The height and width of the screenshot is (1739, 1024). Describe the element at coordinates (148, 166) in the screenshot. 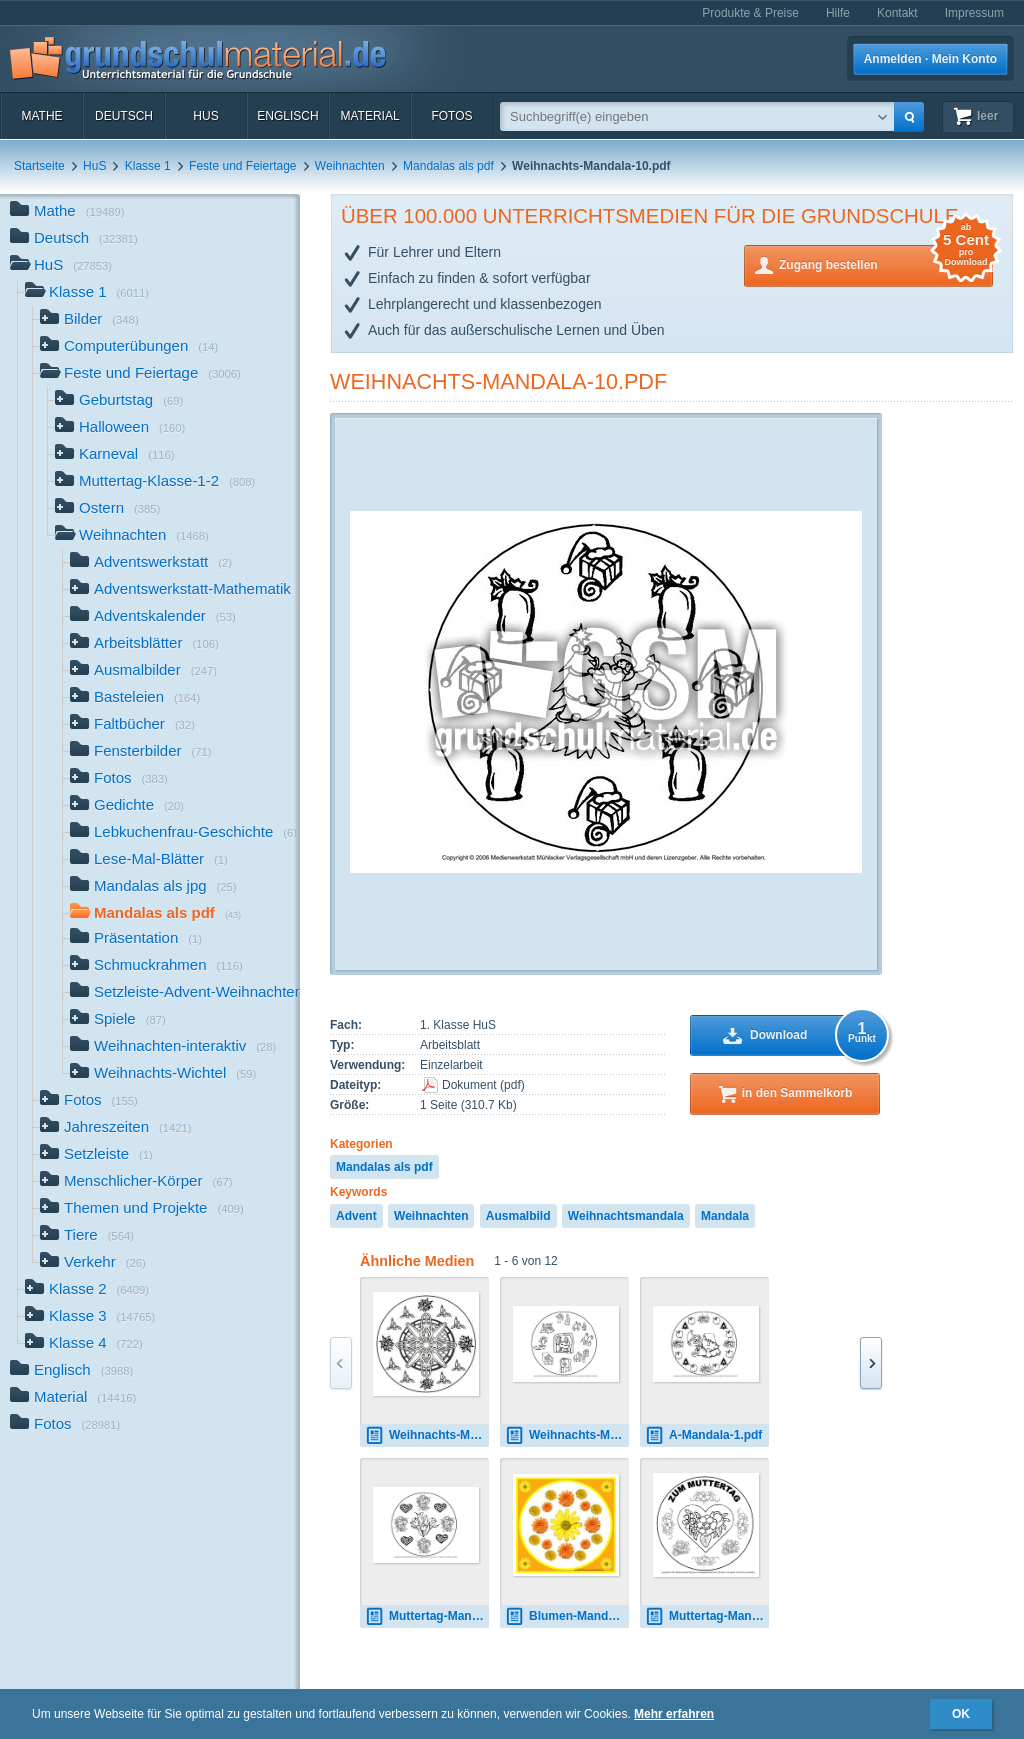

I see `Klasse 1` at that location.